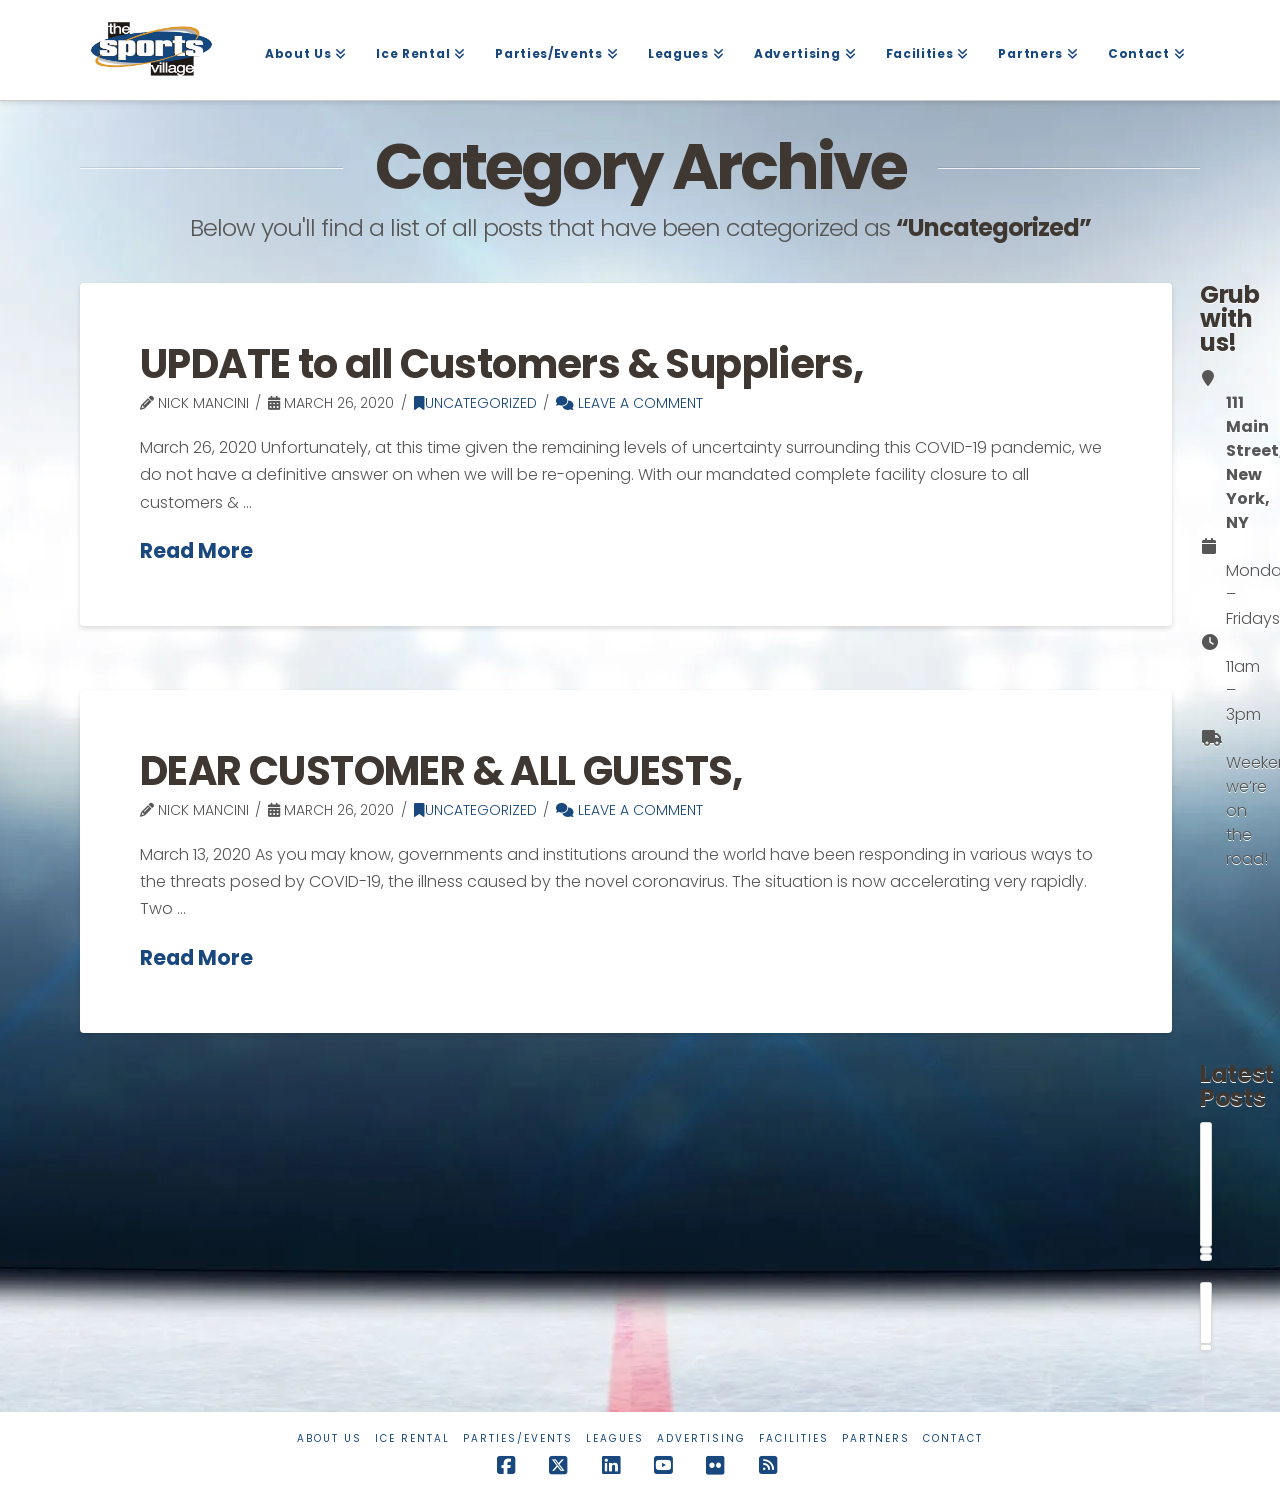 This screenshot has height=1496, width=1280. What do you see at coordinates (876, 1438) in the screenshot?
I see `Partners` at bounding box center [876, 1438].